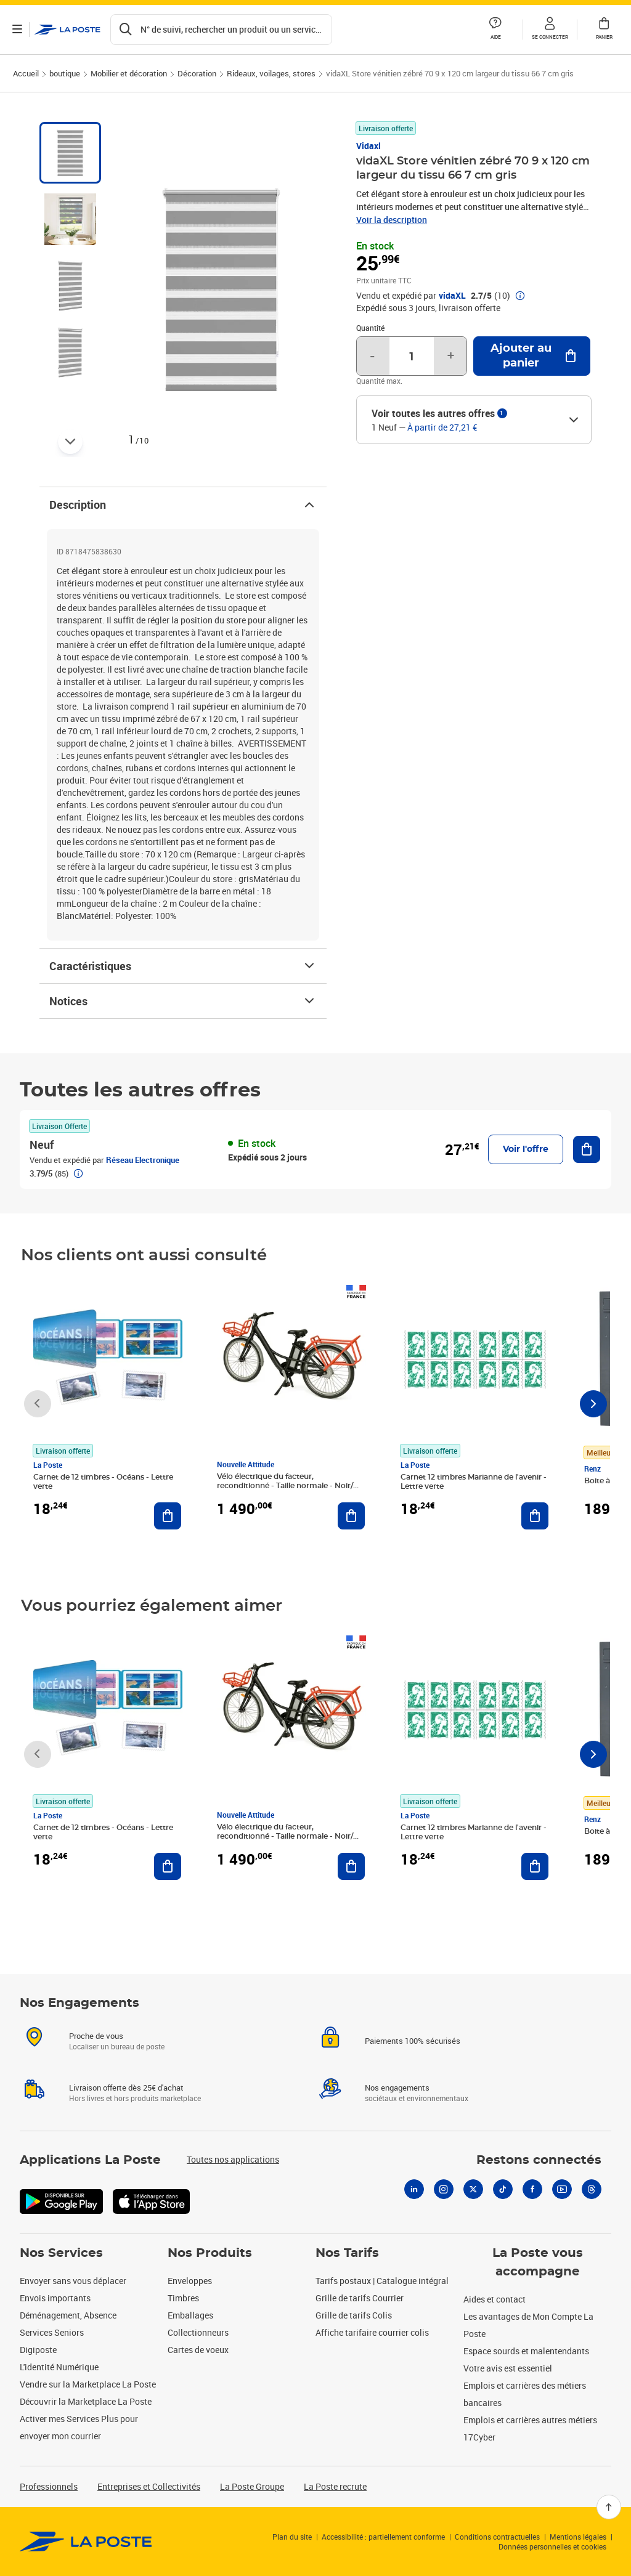 The height and width of the screenshot is (2576, 631). What do you see at coordinates (451, 356) in the screenshot?
I see `+ [Augmenter la quantité de un]` at bounding box center [451, 356].